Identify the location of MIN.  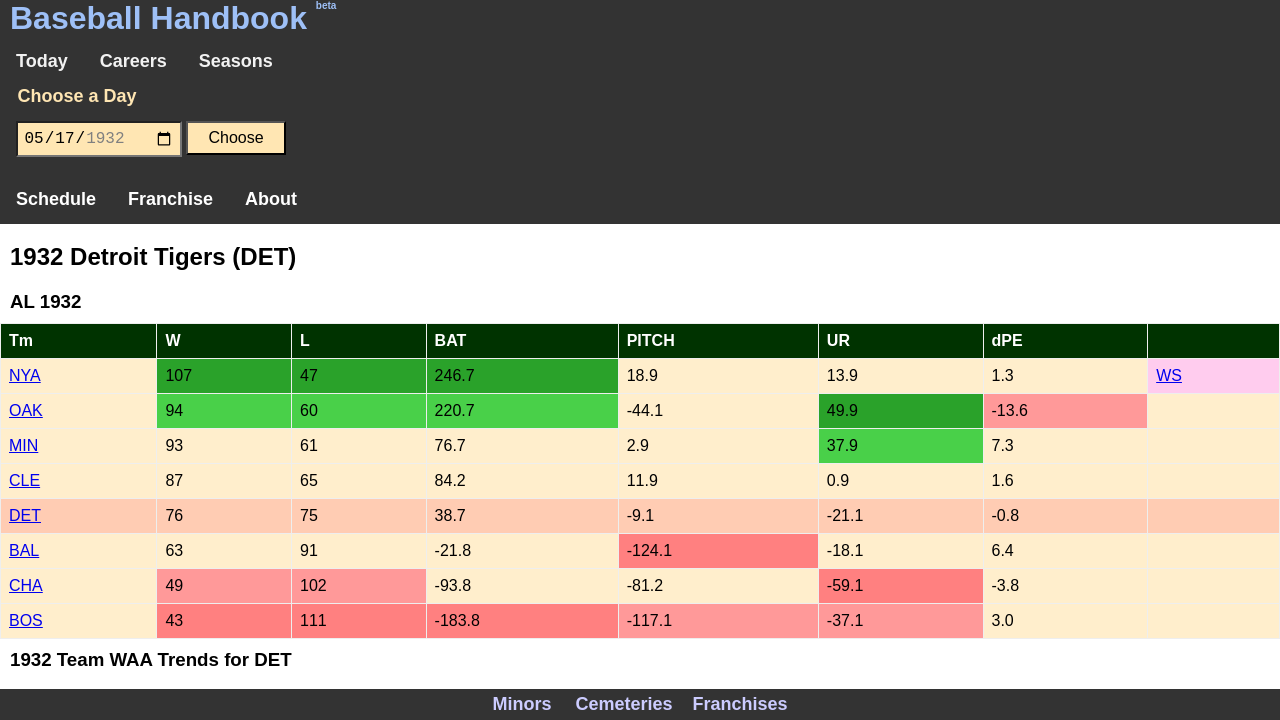
(23, 445).